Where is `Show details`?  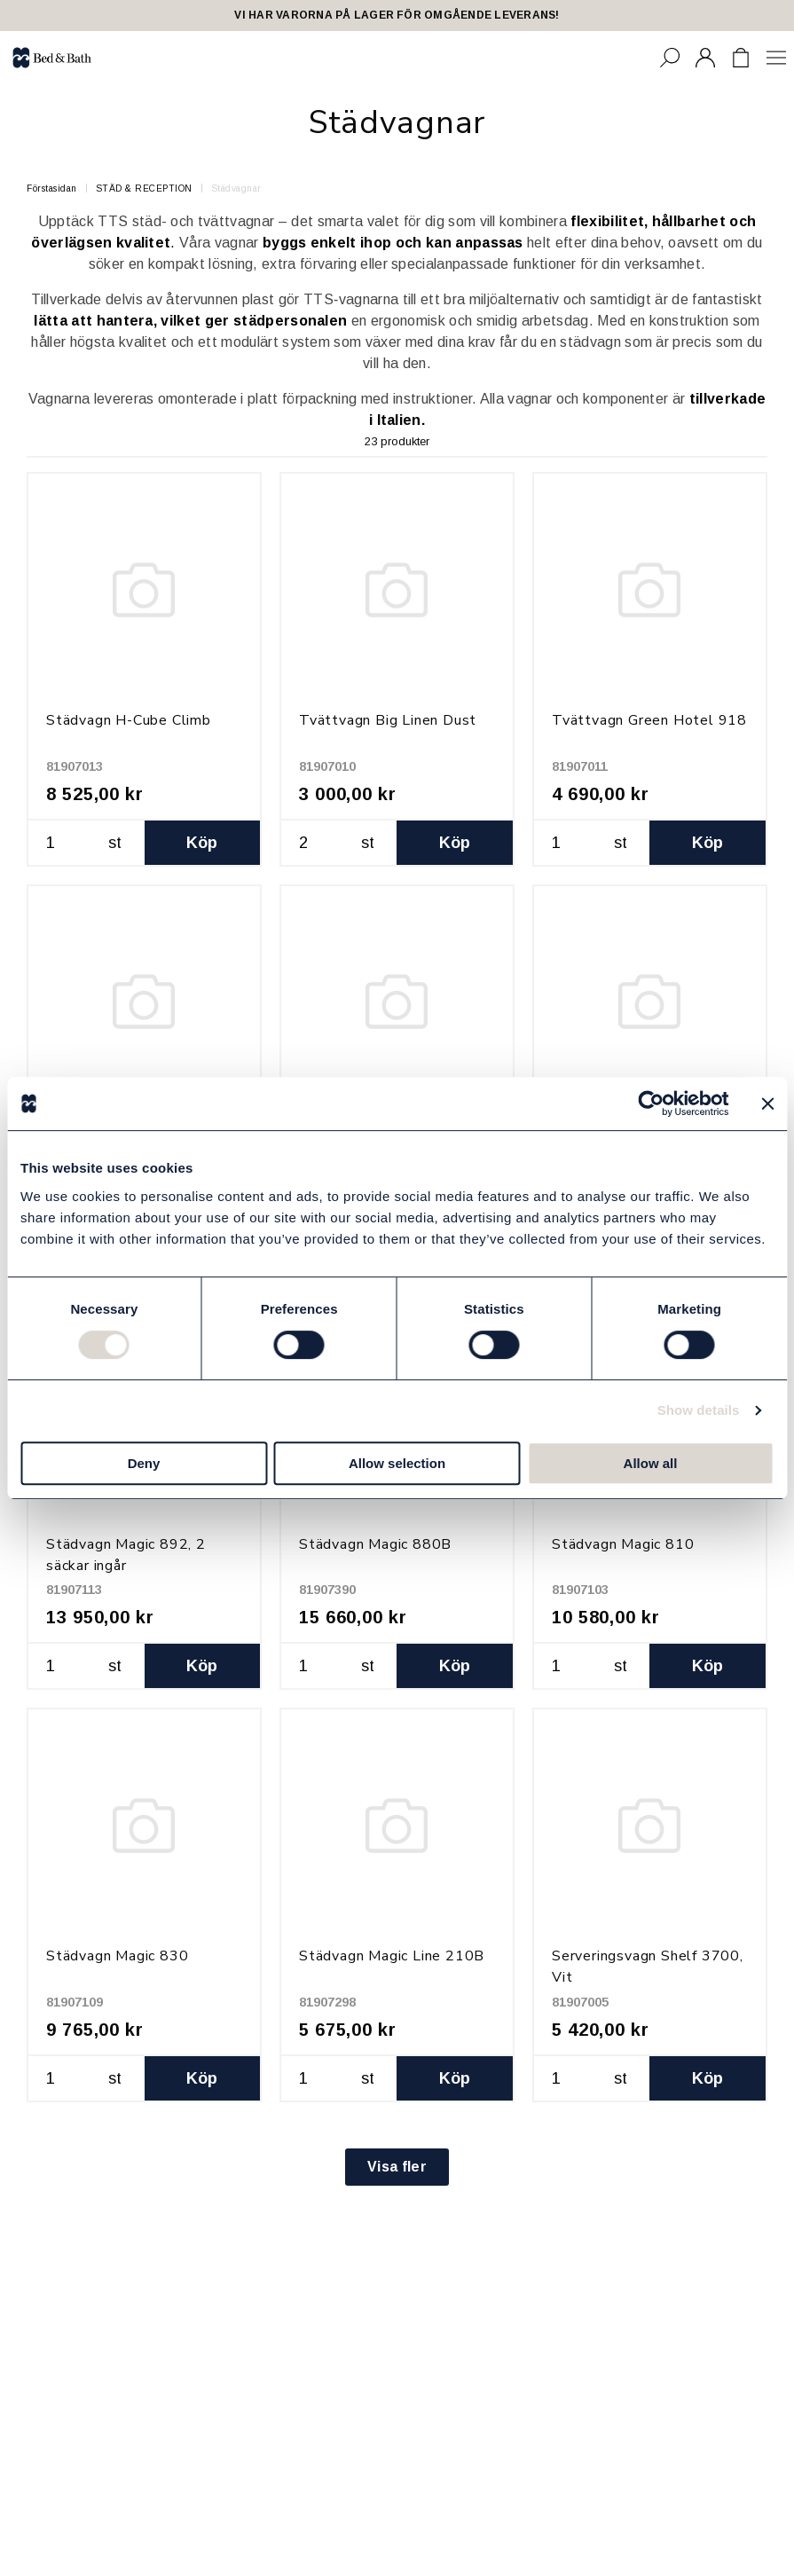 Show details is located at coordinates (698, 1410).